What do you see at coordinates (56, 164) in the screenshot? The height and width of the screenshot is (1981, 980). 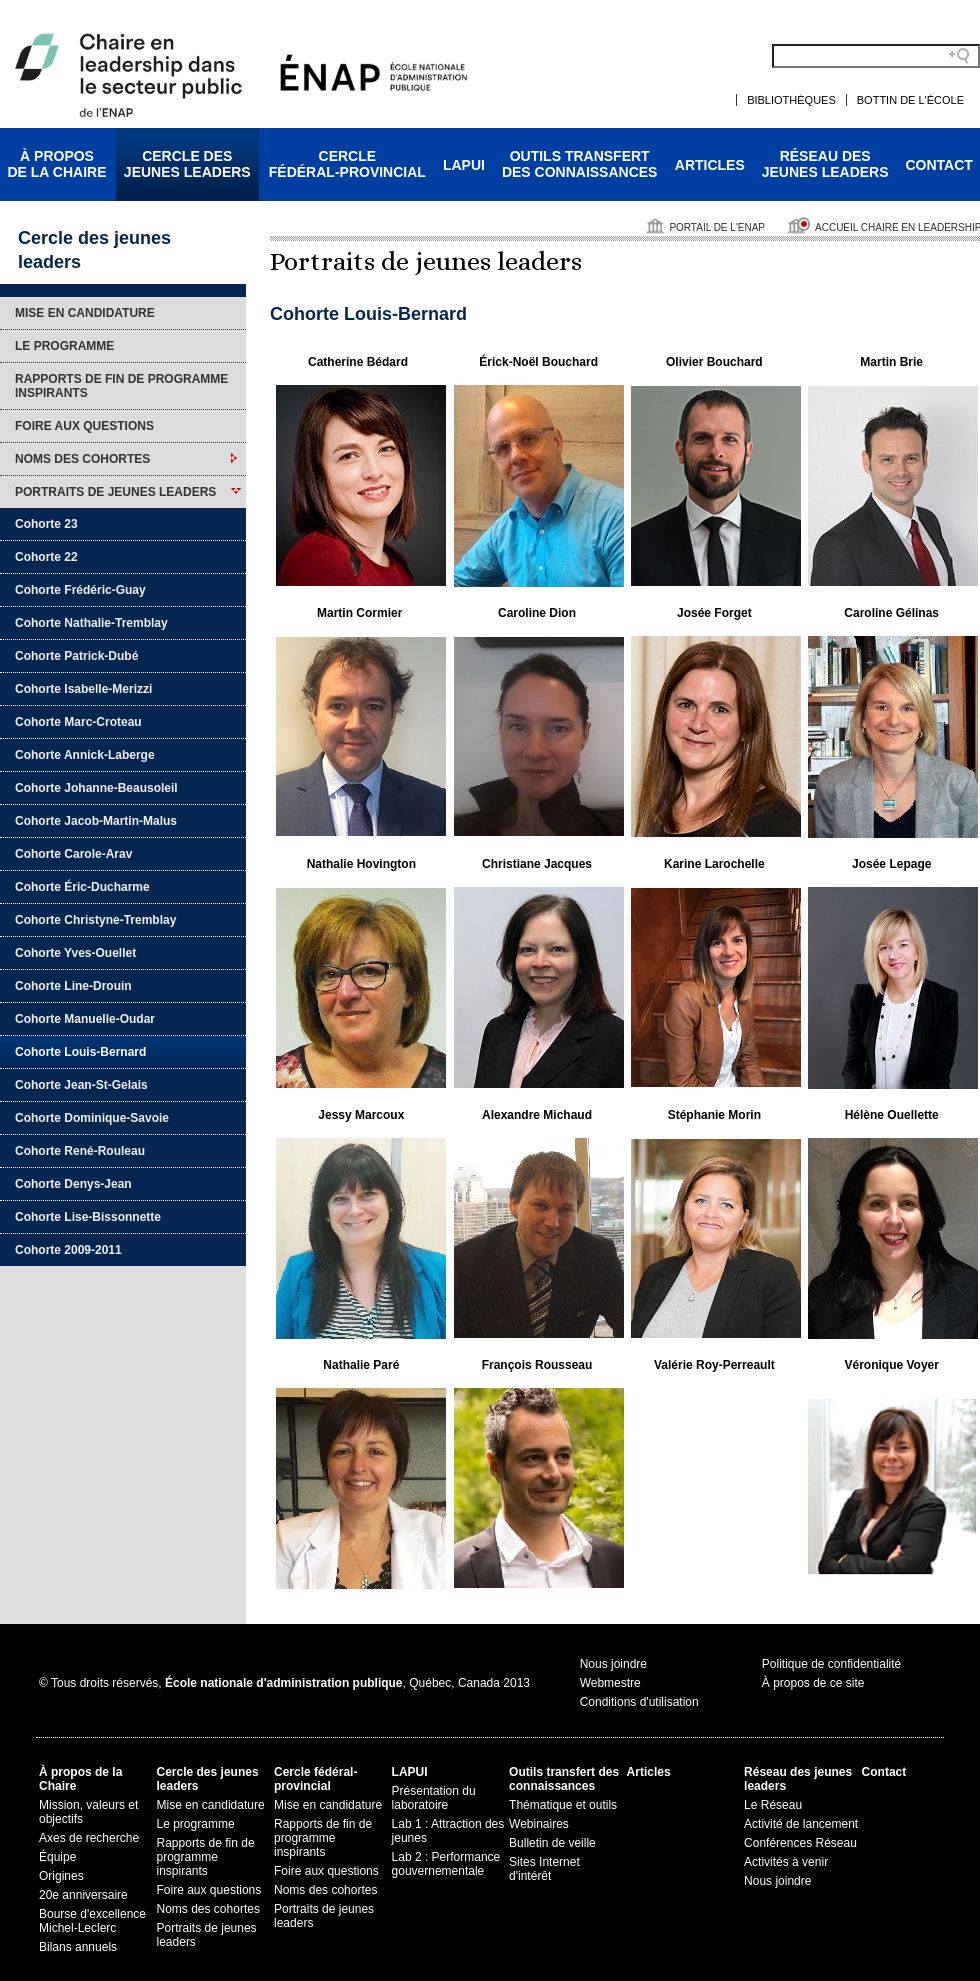 I see `À proposde la Chaire` at bounding box center [56, 164].